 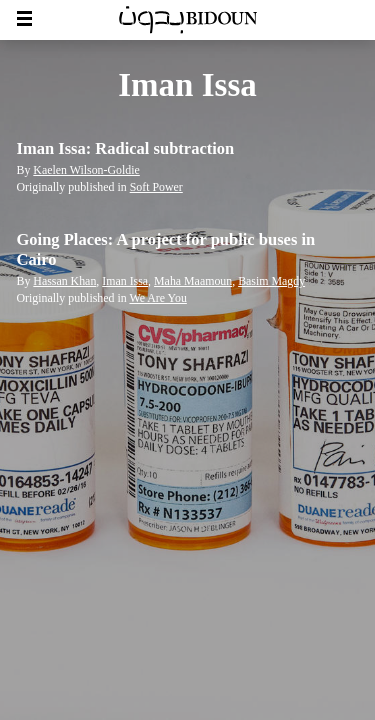 I want to click on We Are You, so click(x=157, y=298).